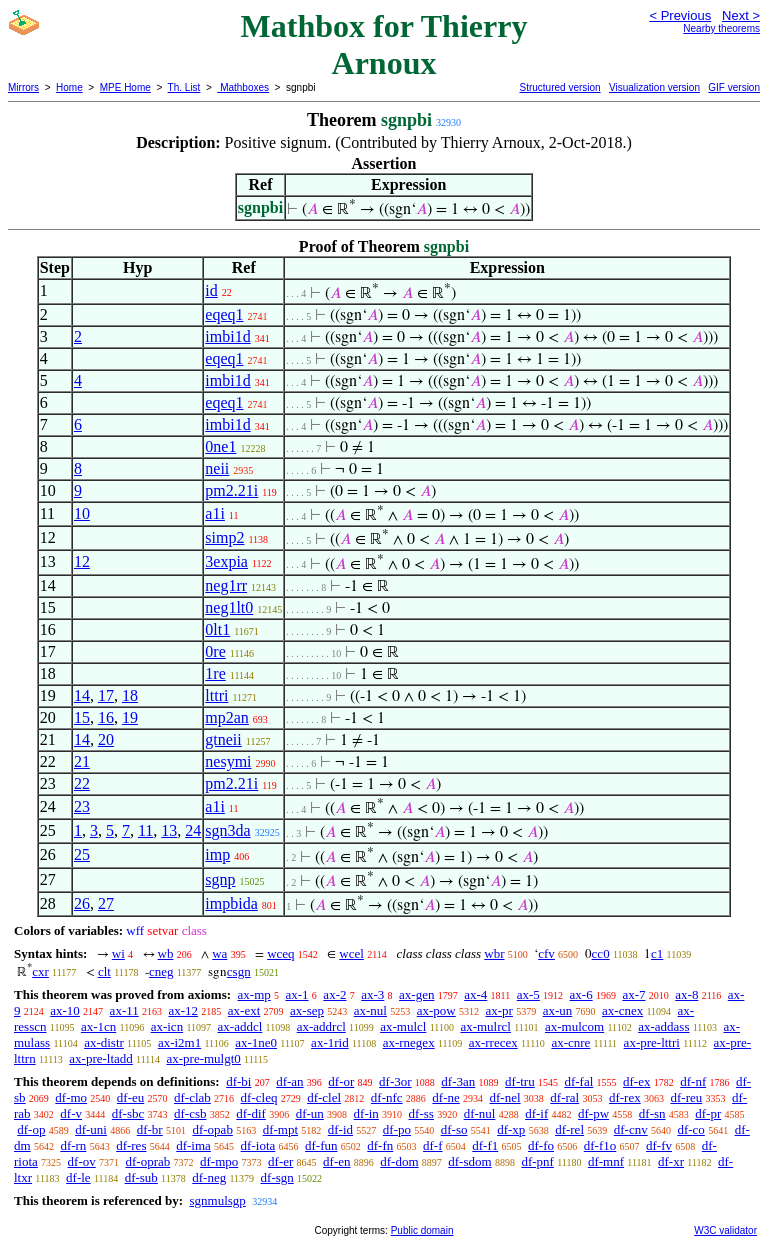 Image resolution: width=768 pixels, height=1247 pixels. What do you see at coordinates (485, 1026) in the screenshot?
I see `ax-mulrcl` at bounding box center [485, 1026].